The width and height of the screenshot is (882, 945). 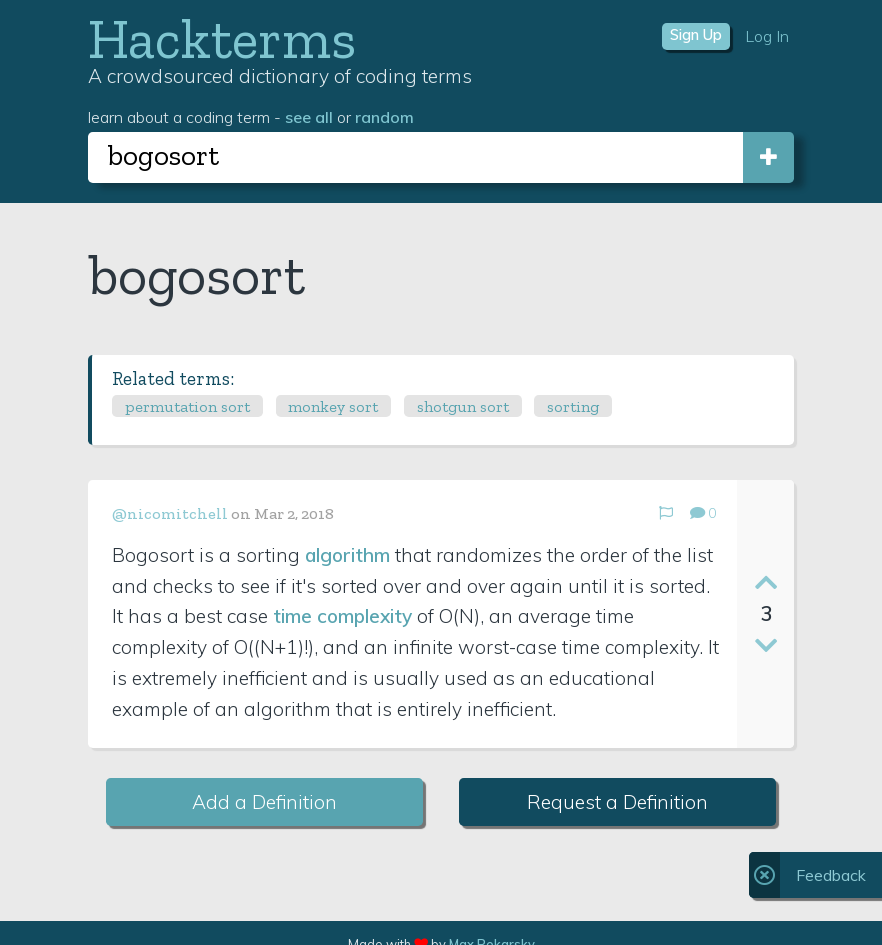 What do you see at coordinates (384, 117) in the screenshot?
I see `random` at bounding box center [384, 117].